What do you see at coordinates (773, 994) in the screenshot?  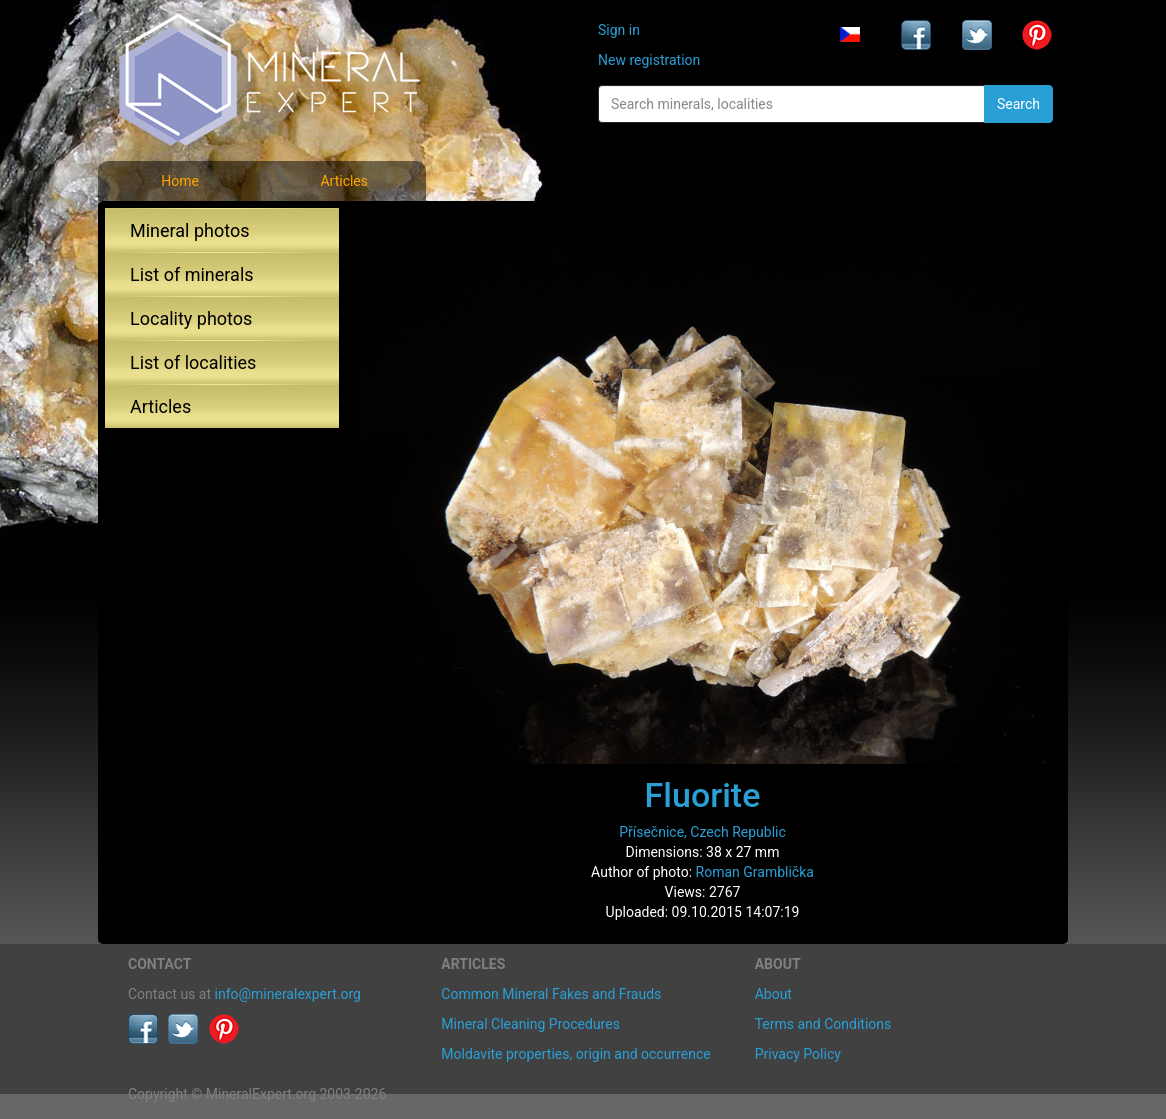 I see `About` at bounding box center [773, 994].